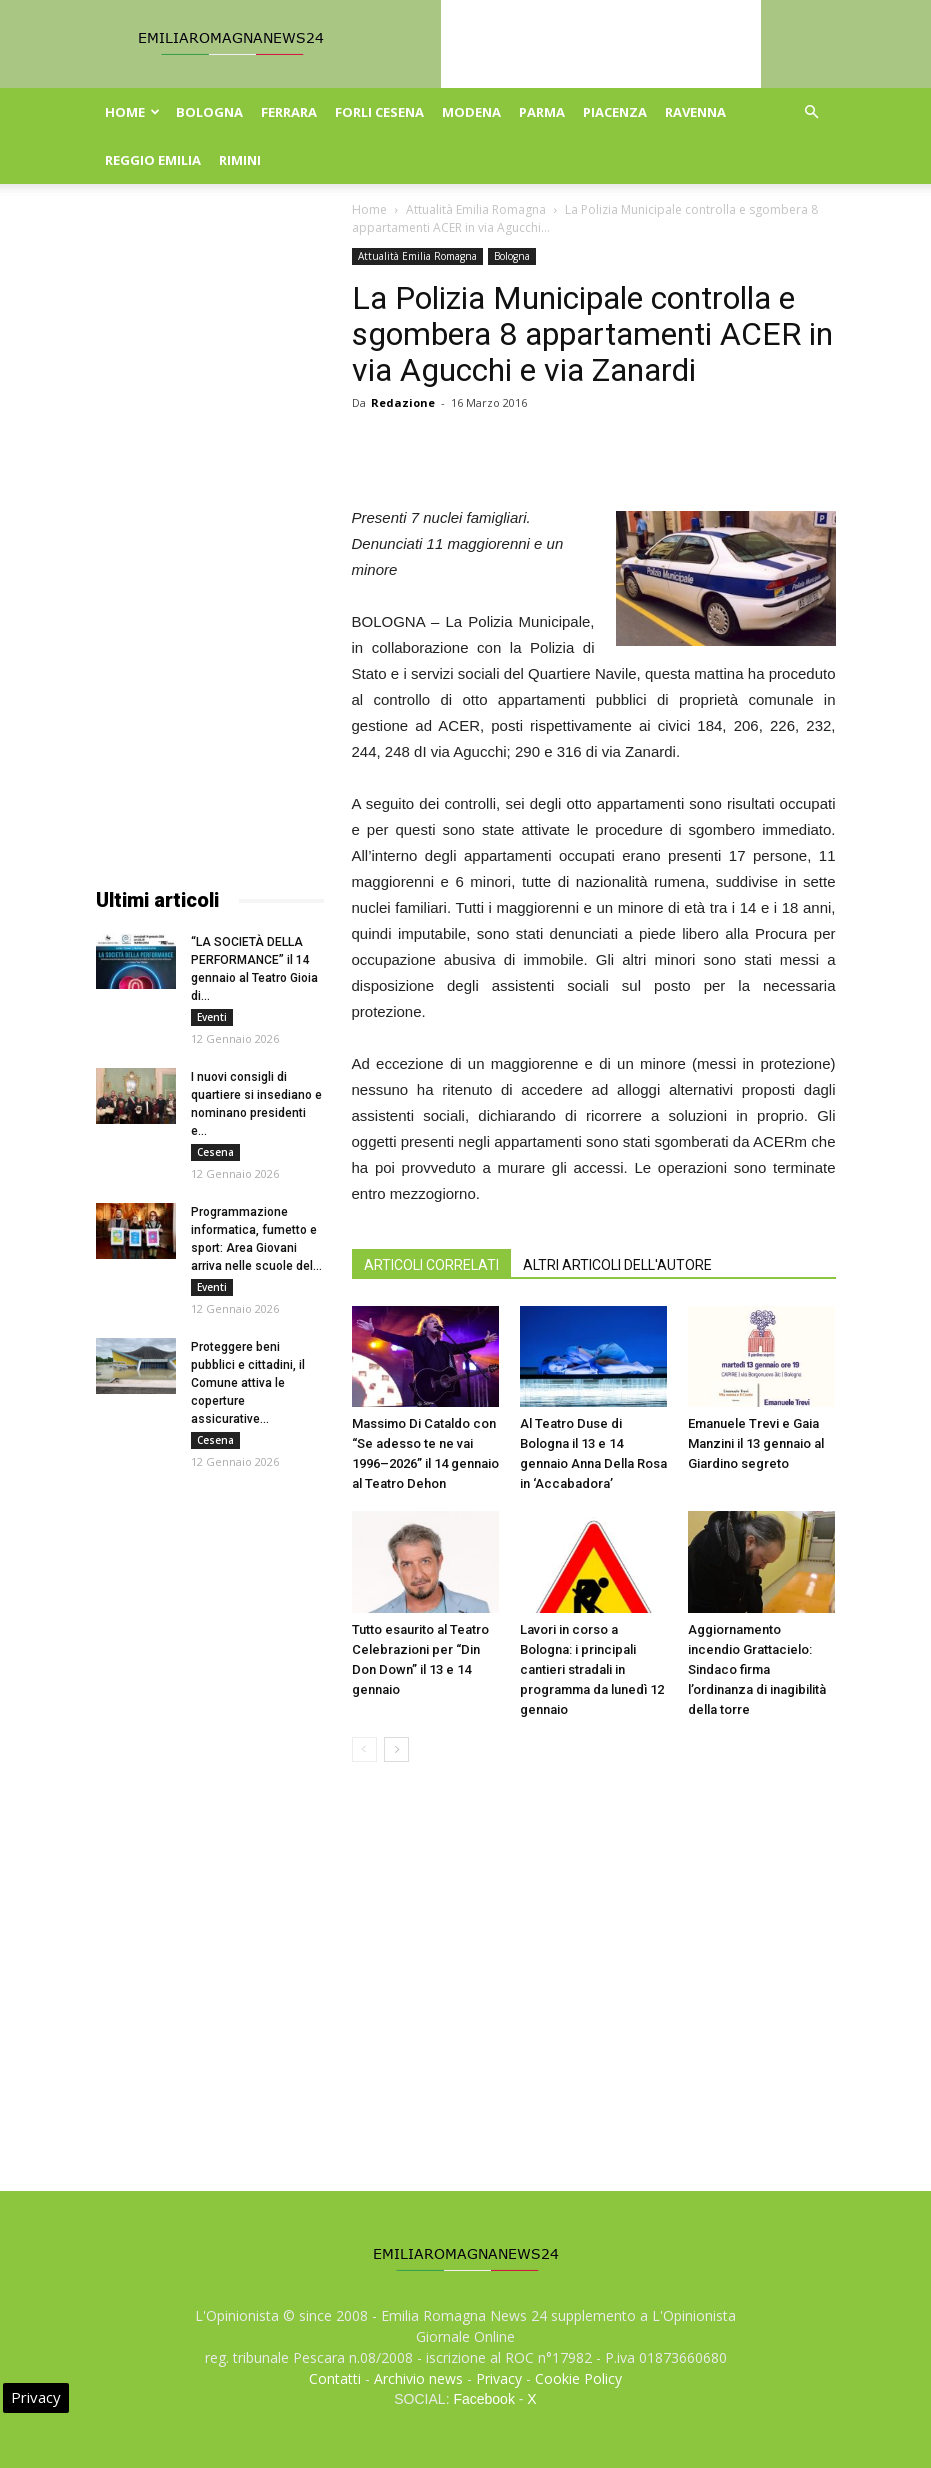 The height and width of the screenshot is (2468, 931). I want to click on Privacy, so click(499, 2378).